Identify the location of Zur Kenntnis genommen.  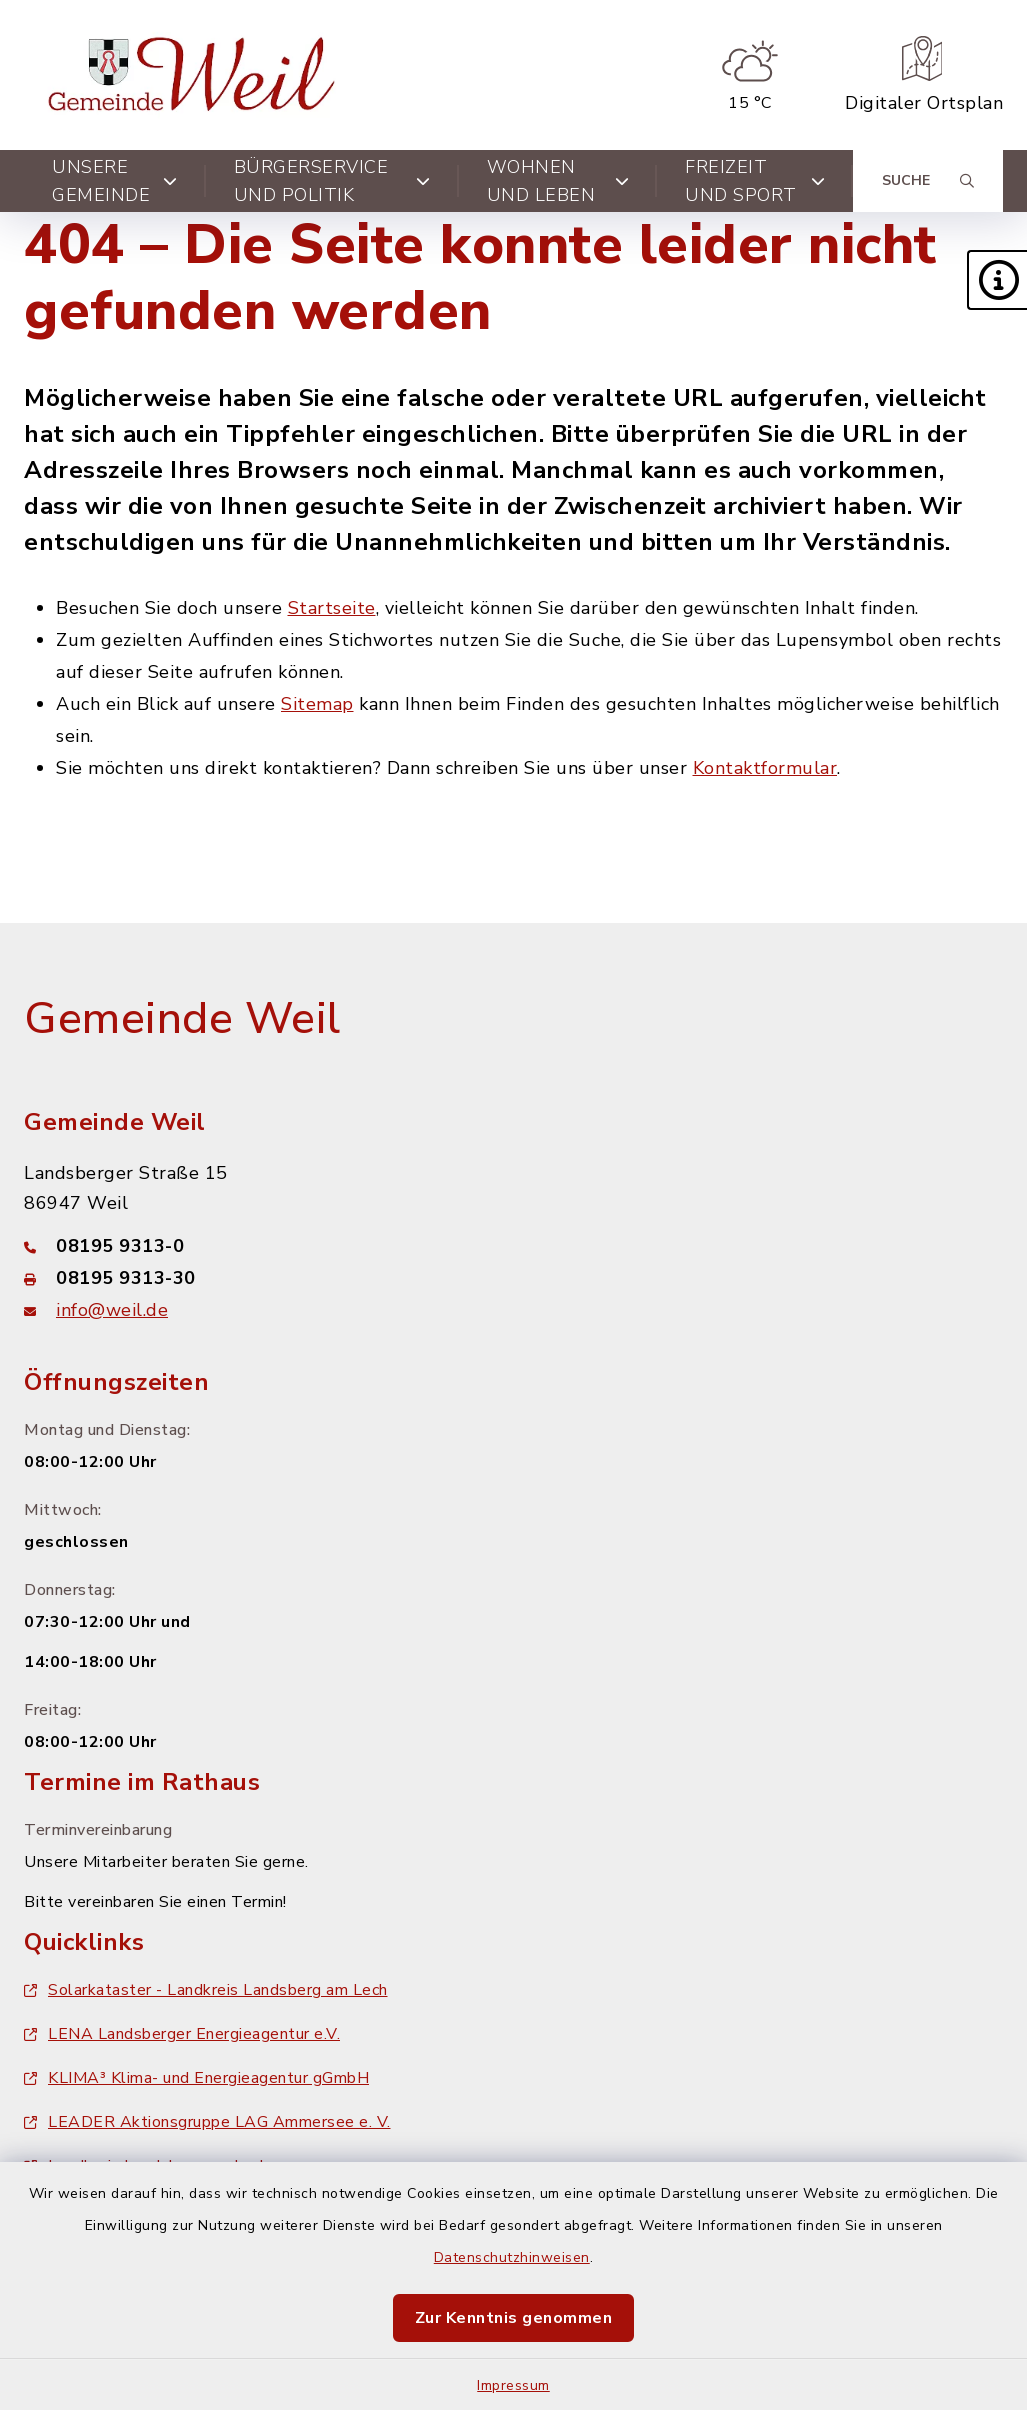
(514, 2318).